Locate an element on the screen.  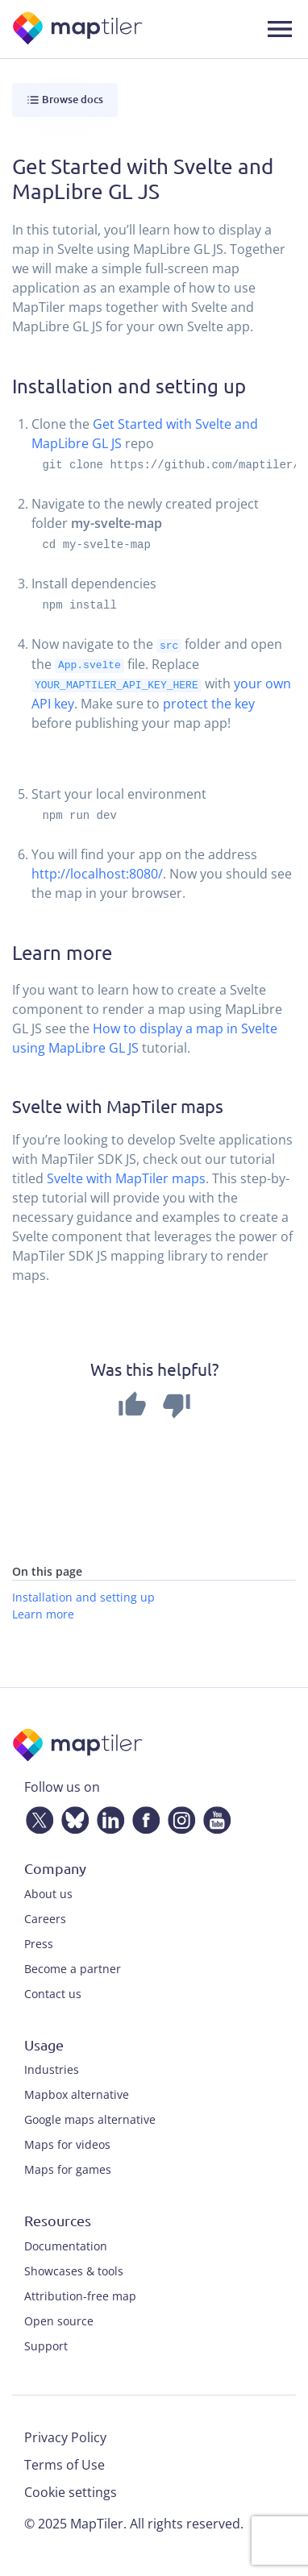
Open source is located at coordinates (59, 2319).